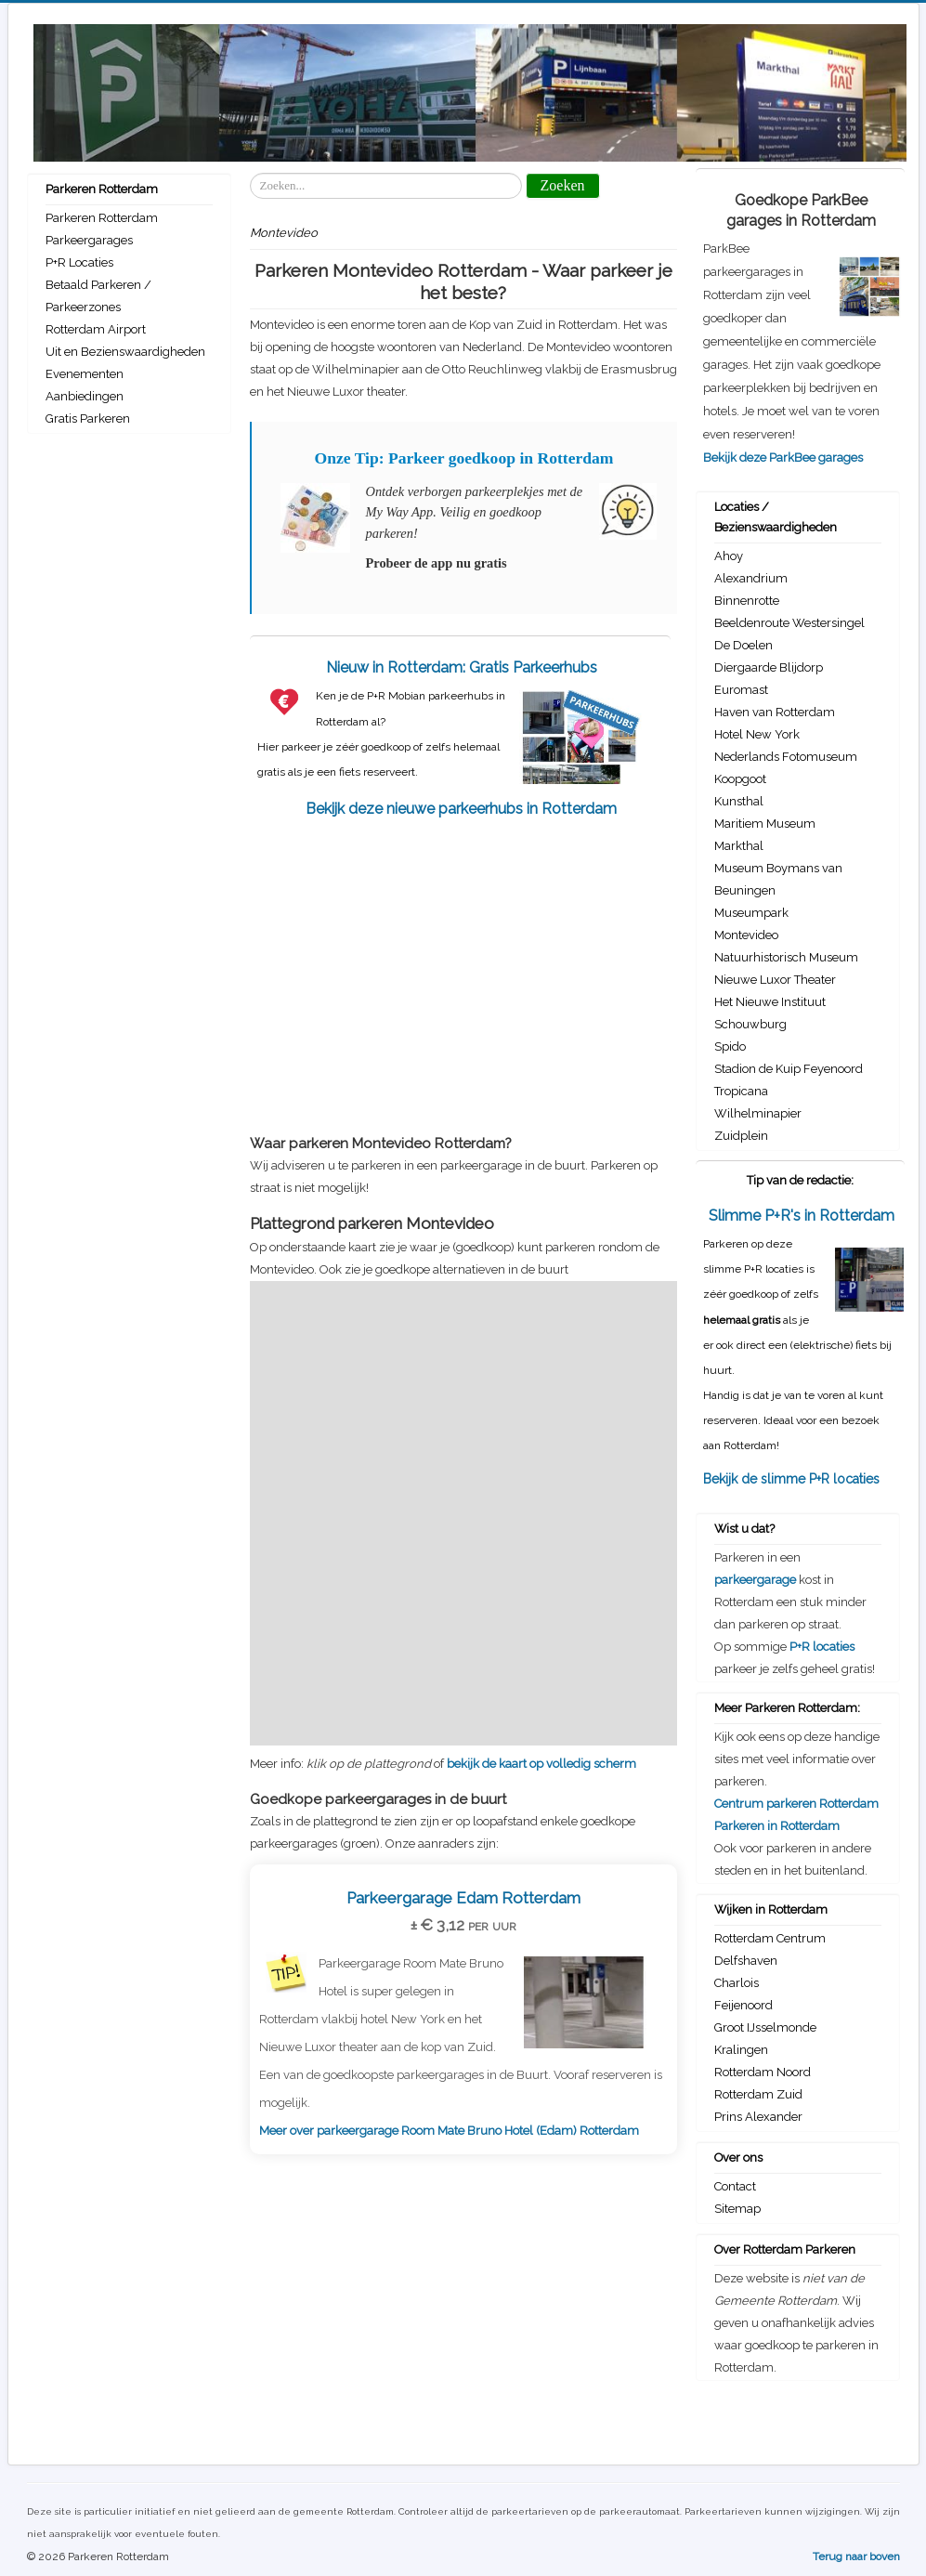 This screenshot has width=926, height=2576. What do you see at coordinates (463, 1898) in the screenshot?
I see `Parkeergarage Edam Rotterdam` at bounding box center [463, 1898].